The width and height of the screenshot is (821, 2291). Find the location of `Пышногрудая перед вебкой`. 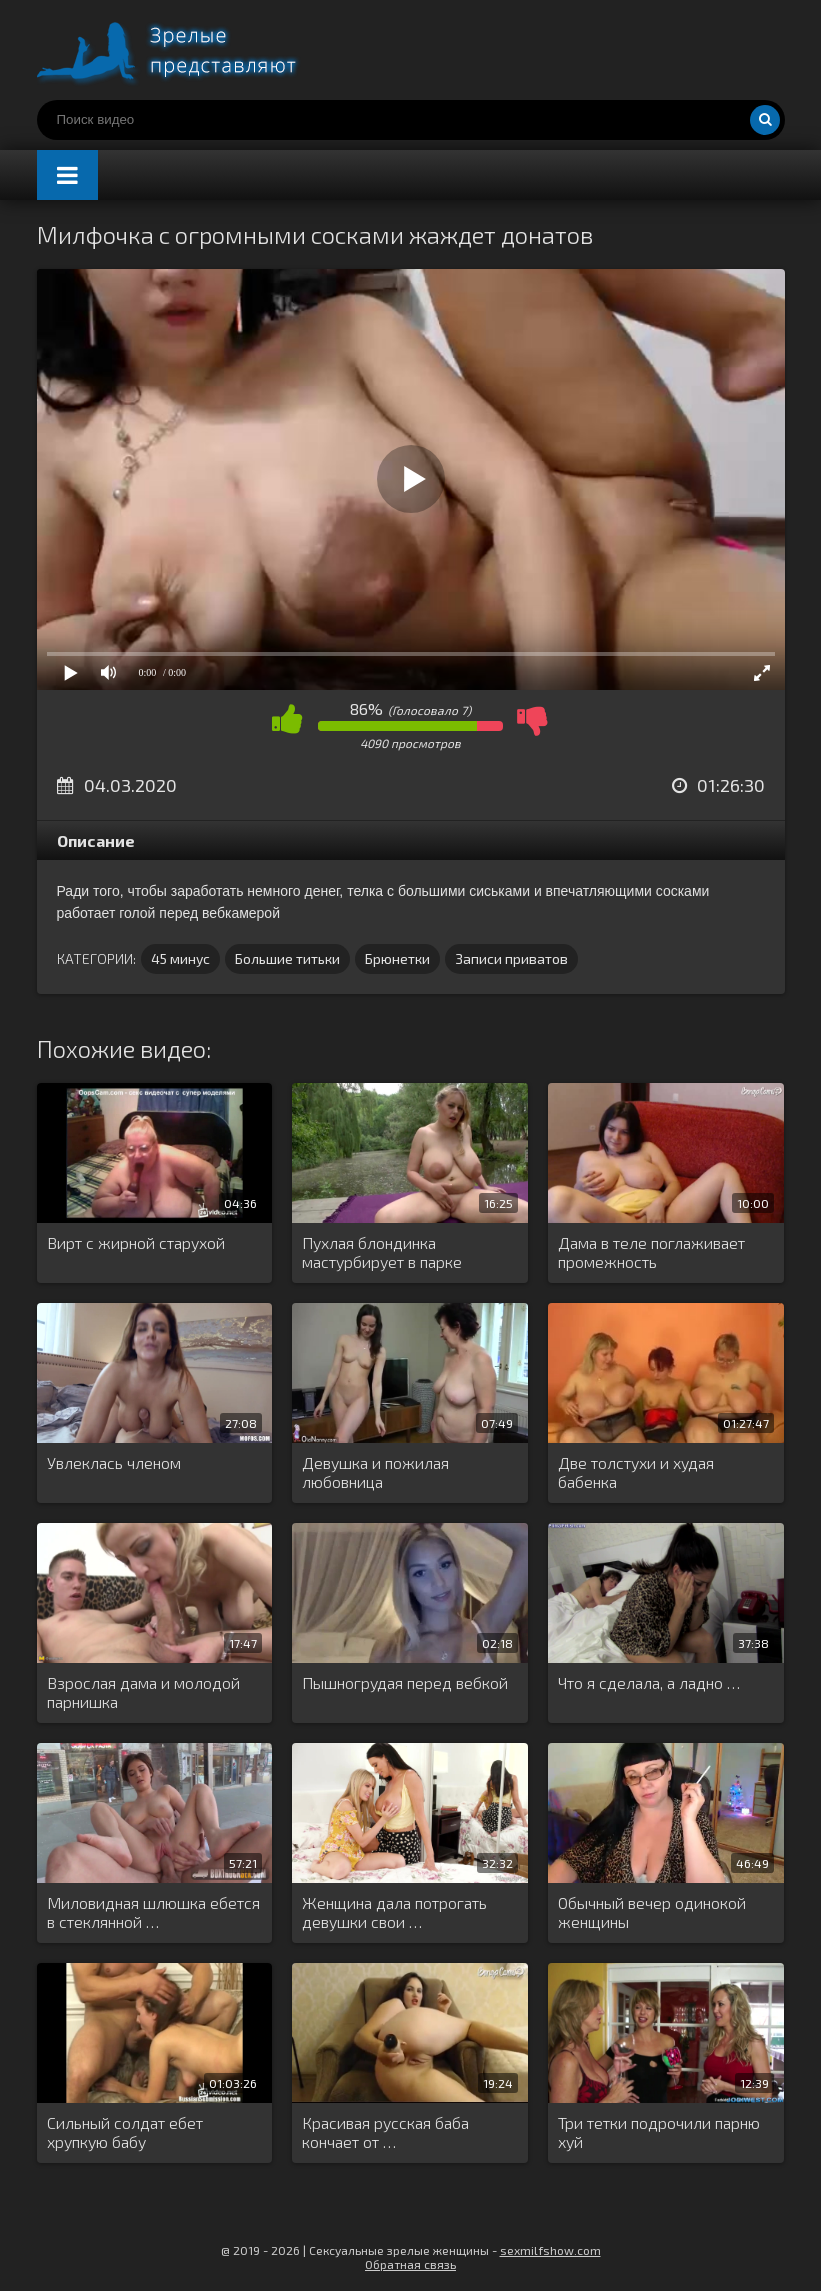

Пышногрудая перед вебкой is located at coordinates (405, 1682).